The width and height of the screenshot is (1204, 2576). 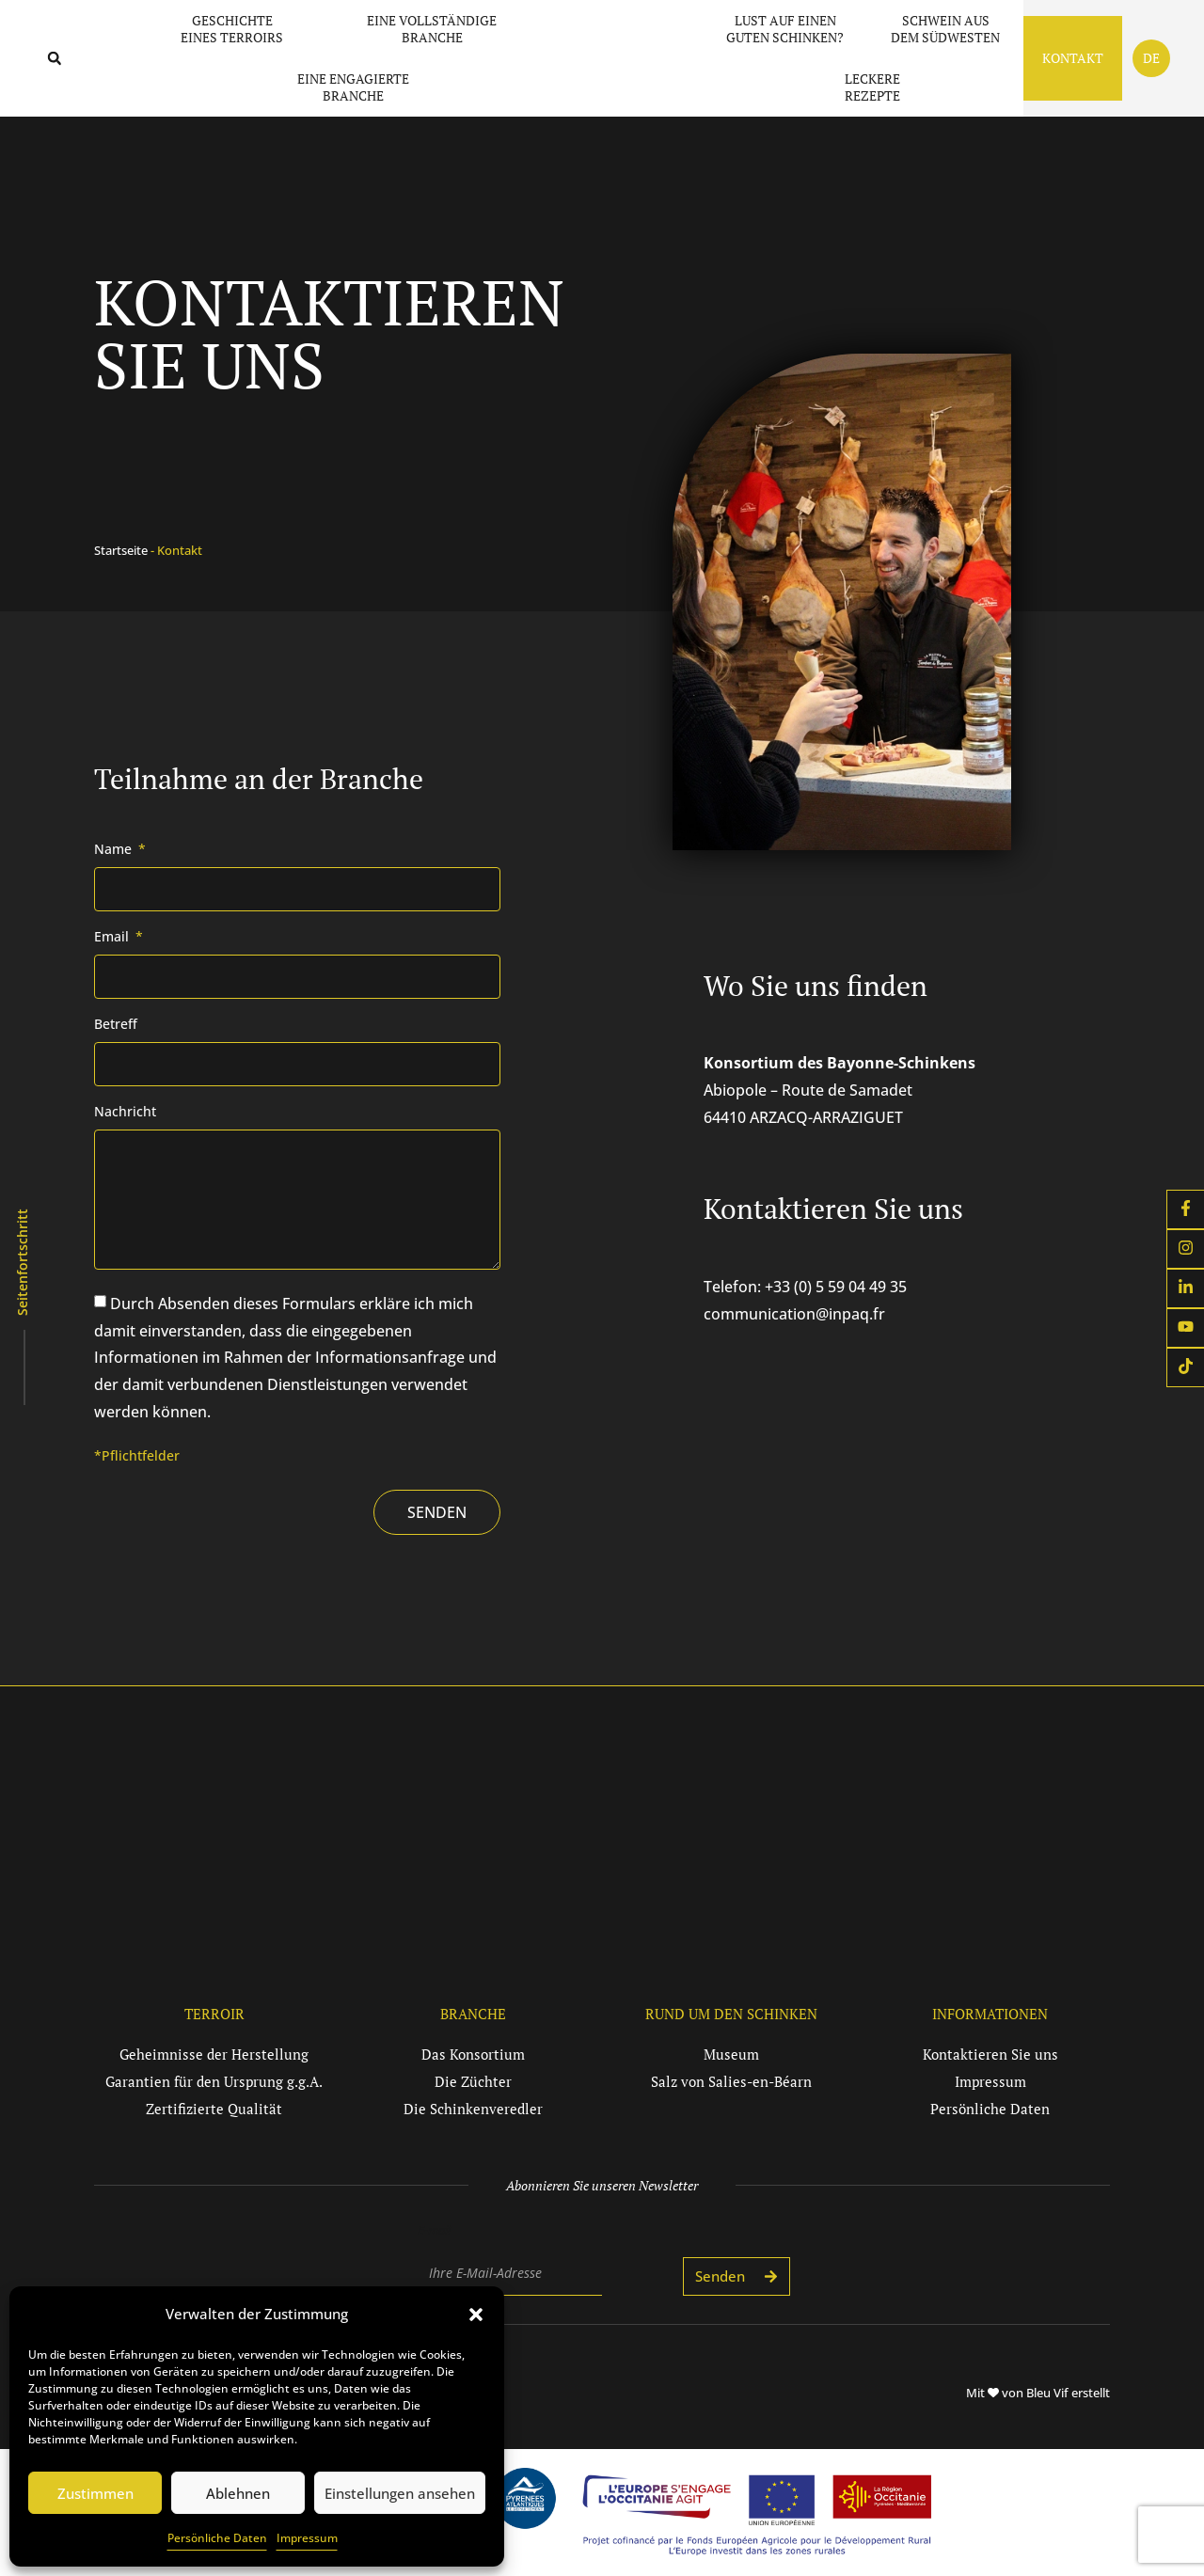 I want to click on E-mail, so click(x=434, y=2229).